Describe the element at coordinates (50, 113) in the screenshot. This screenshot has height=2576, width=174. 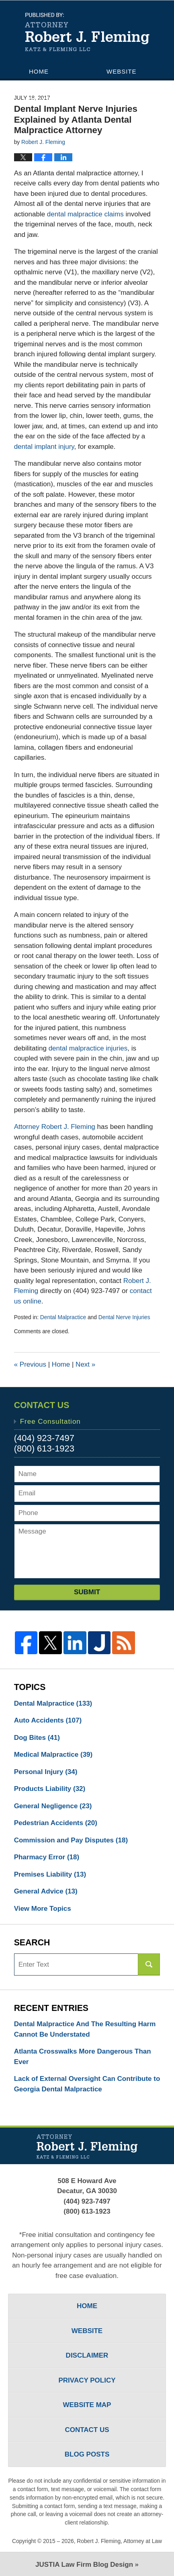
I see `Contact Us` at that location.